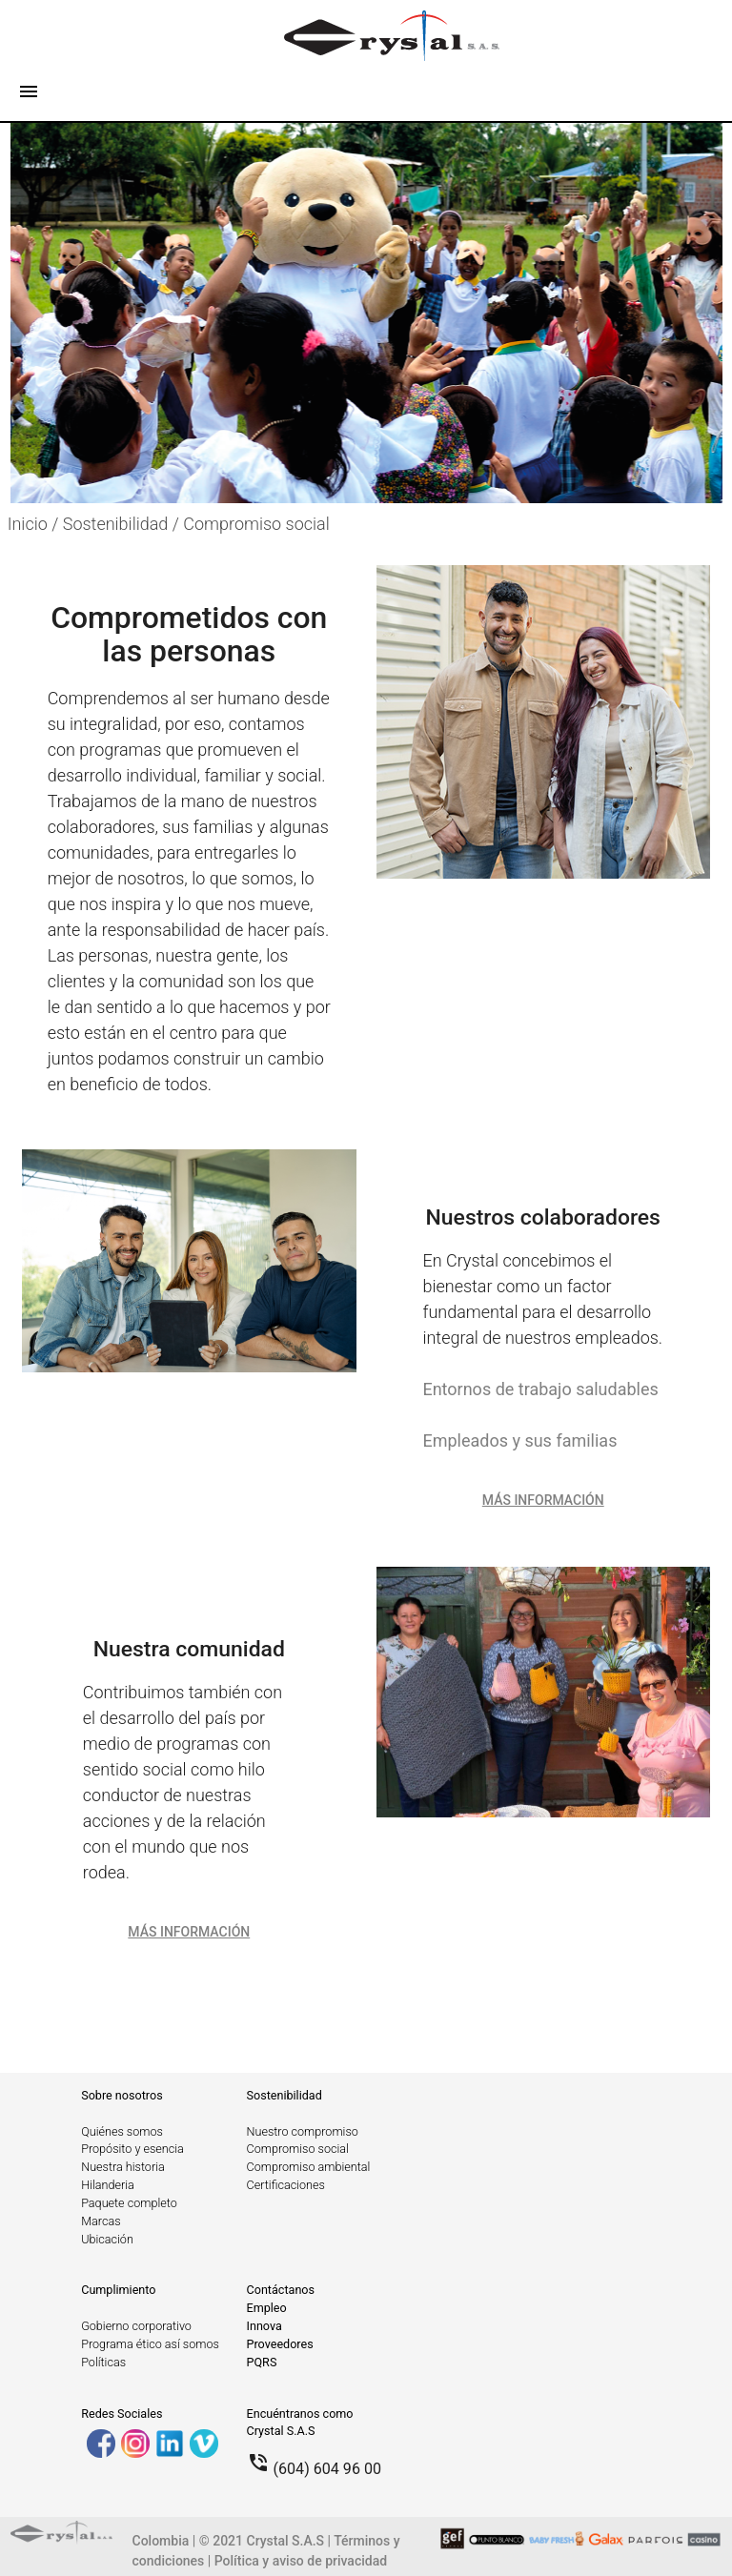 The height and width of the screenshot is (2576, 732). I want to click on Entornos de trabajo saludables, so click(540, 1389).